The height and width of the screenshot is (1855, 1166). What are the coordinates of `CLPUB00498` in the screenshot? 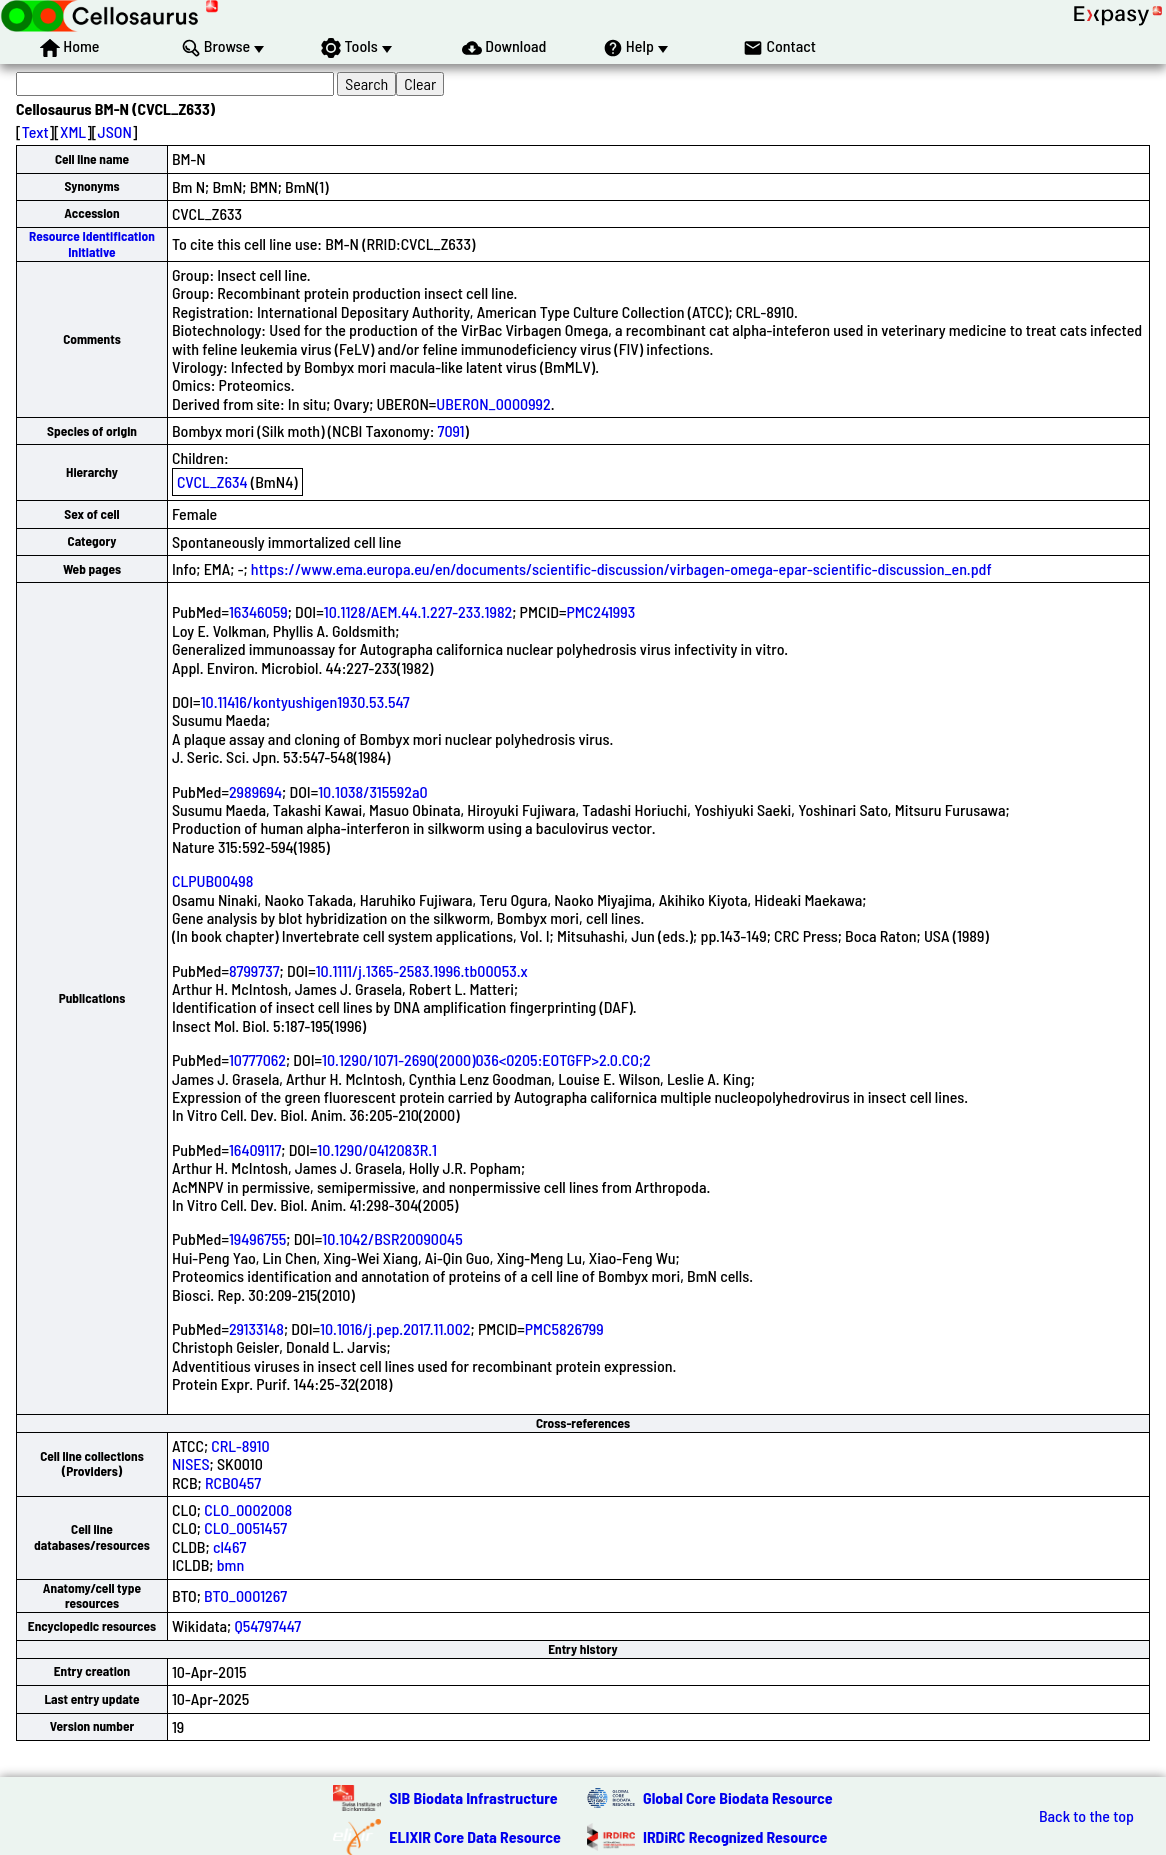 It's located at (213, 880).